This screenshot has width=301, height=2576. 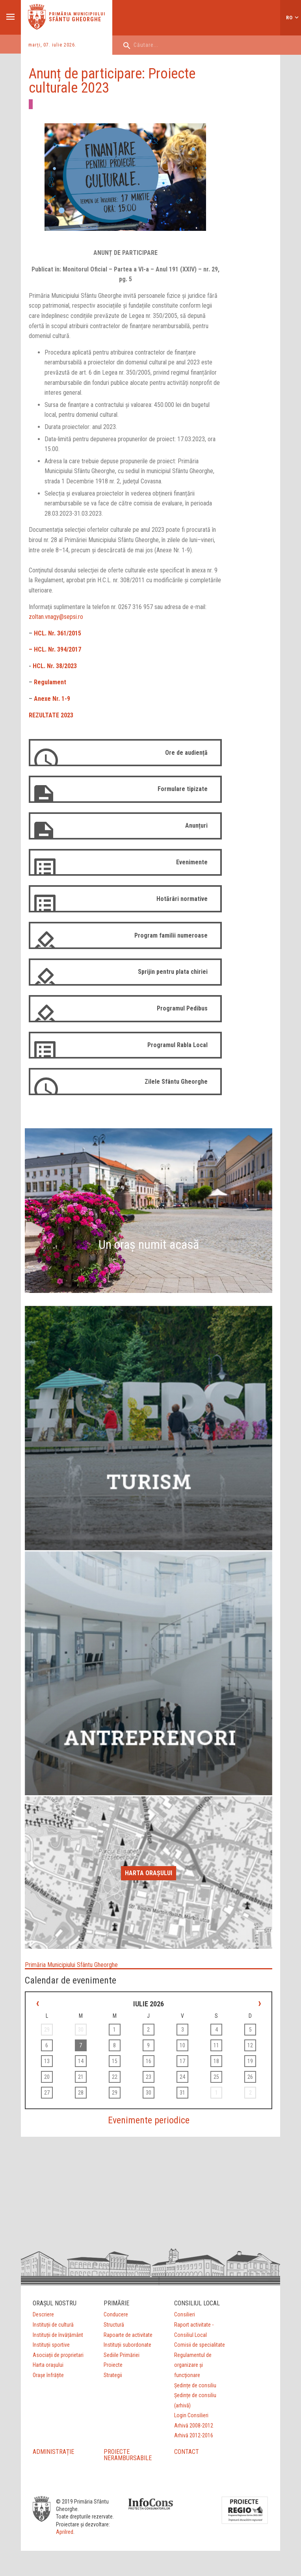 I want to click on zoltan.vnagy@sepsi.ro, so click(x=56, y=616).